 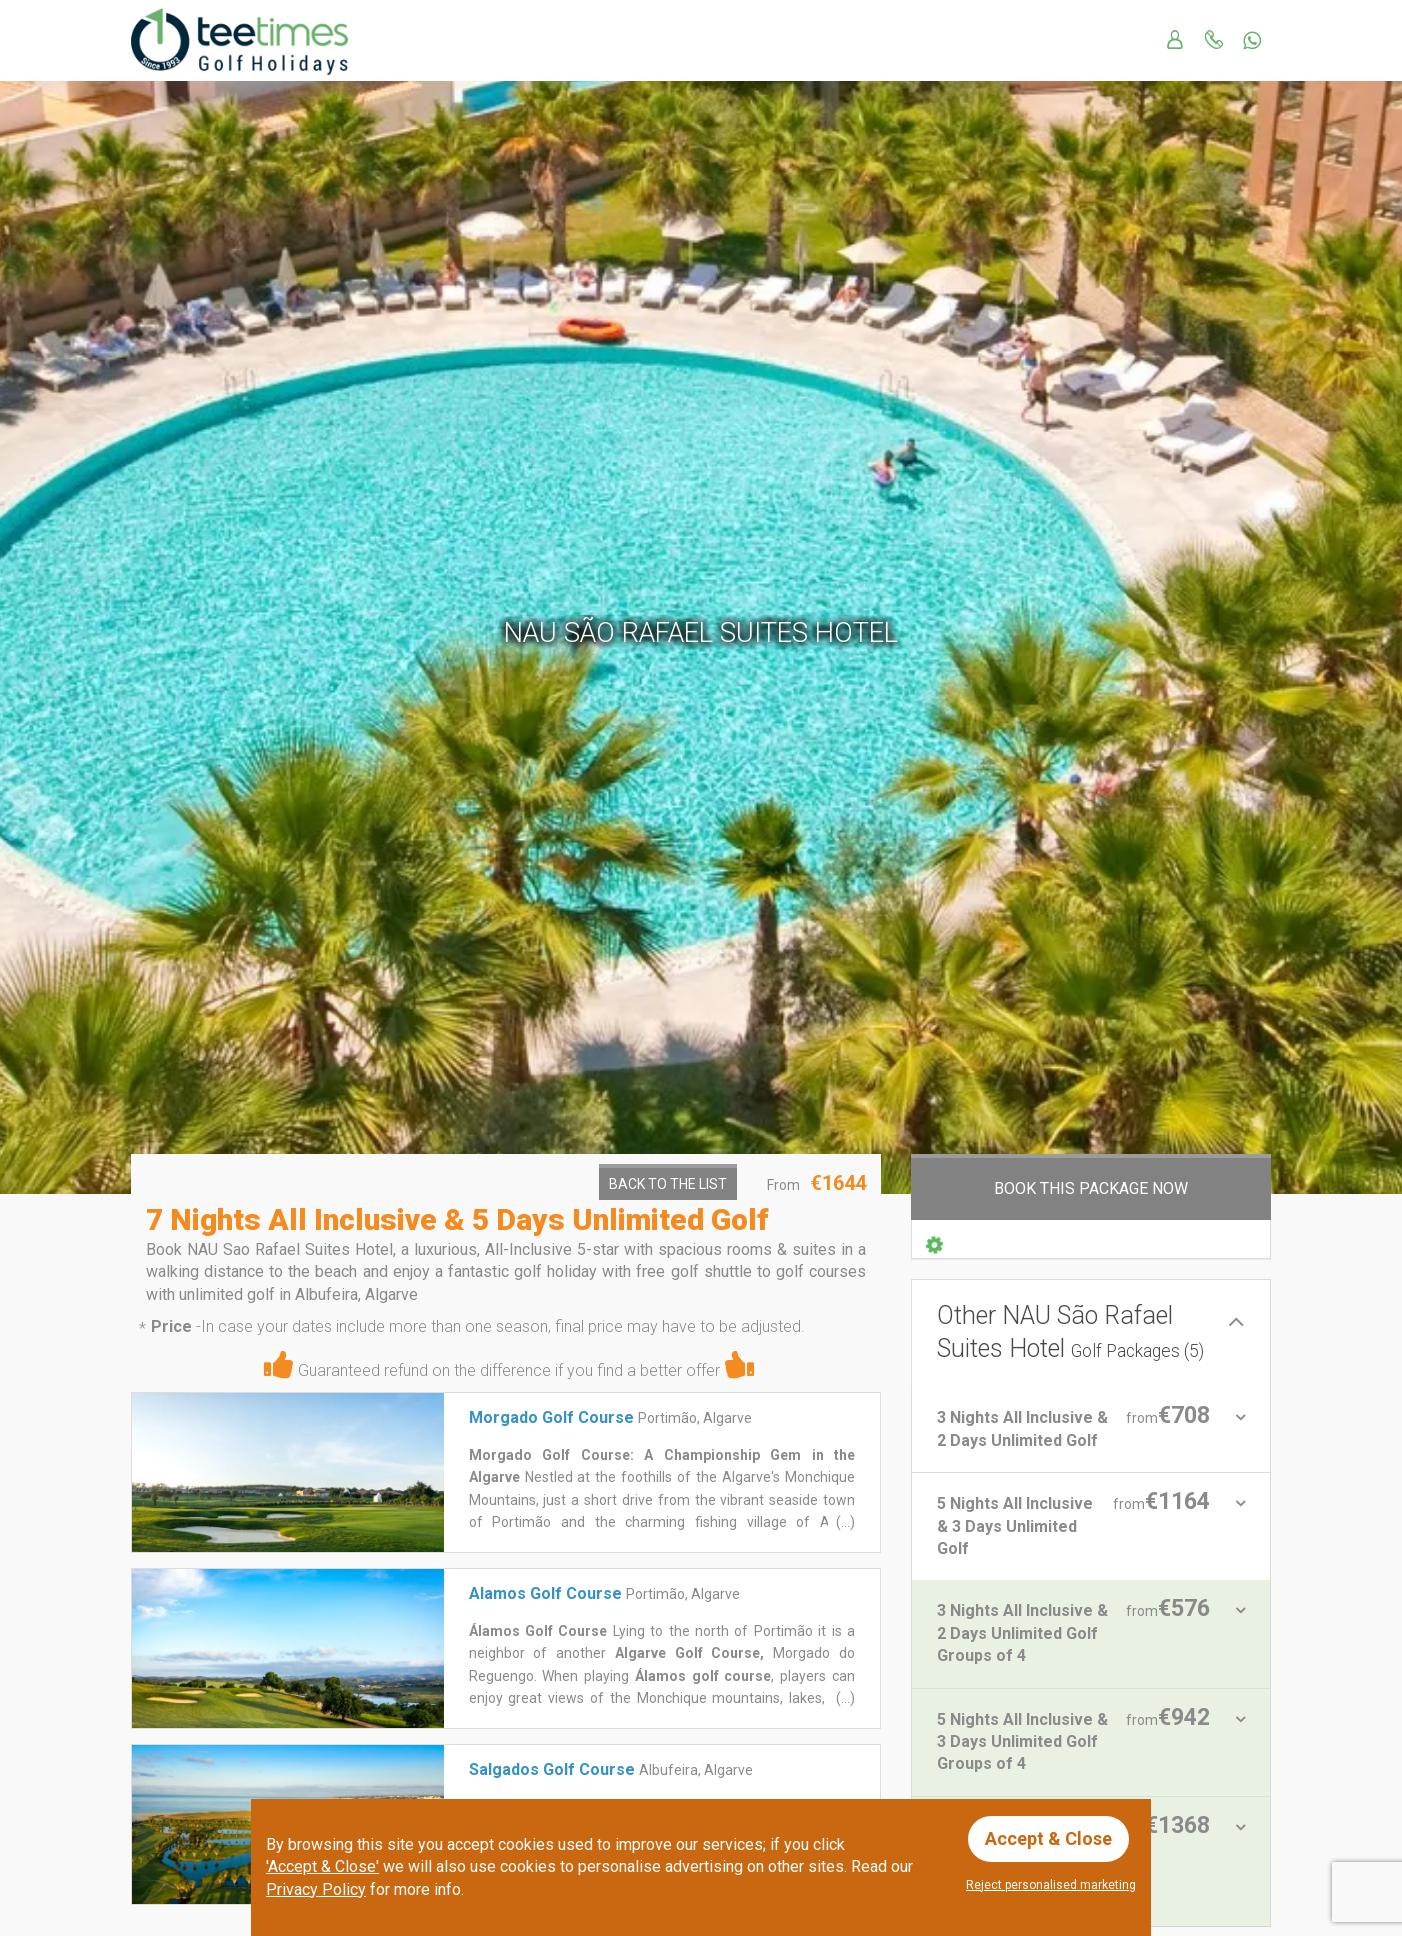 I want to click on Privacy Policy, so click(x=316, y=1889).